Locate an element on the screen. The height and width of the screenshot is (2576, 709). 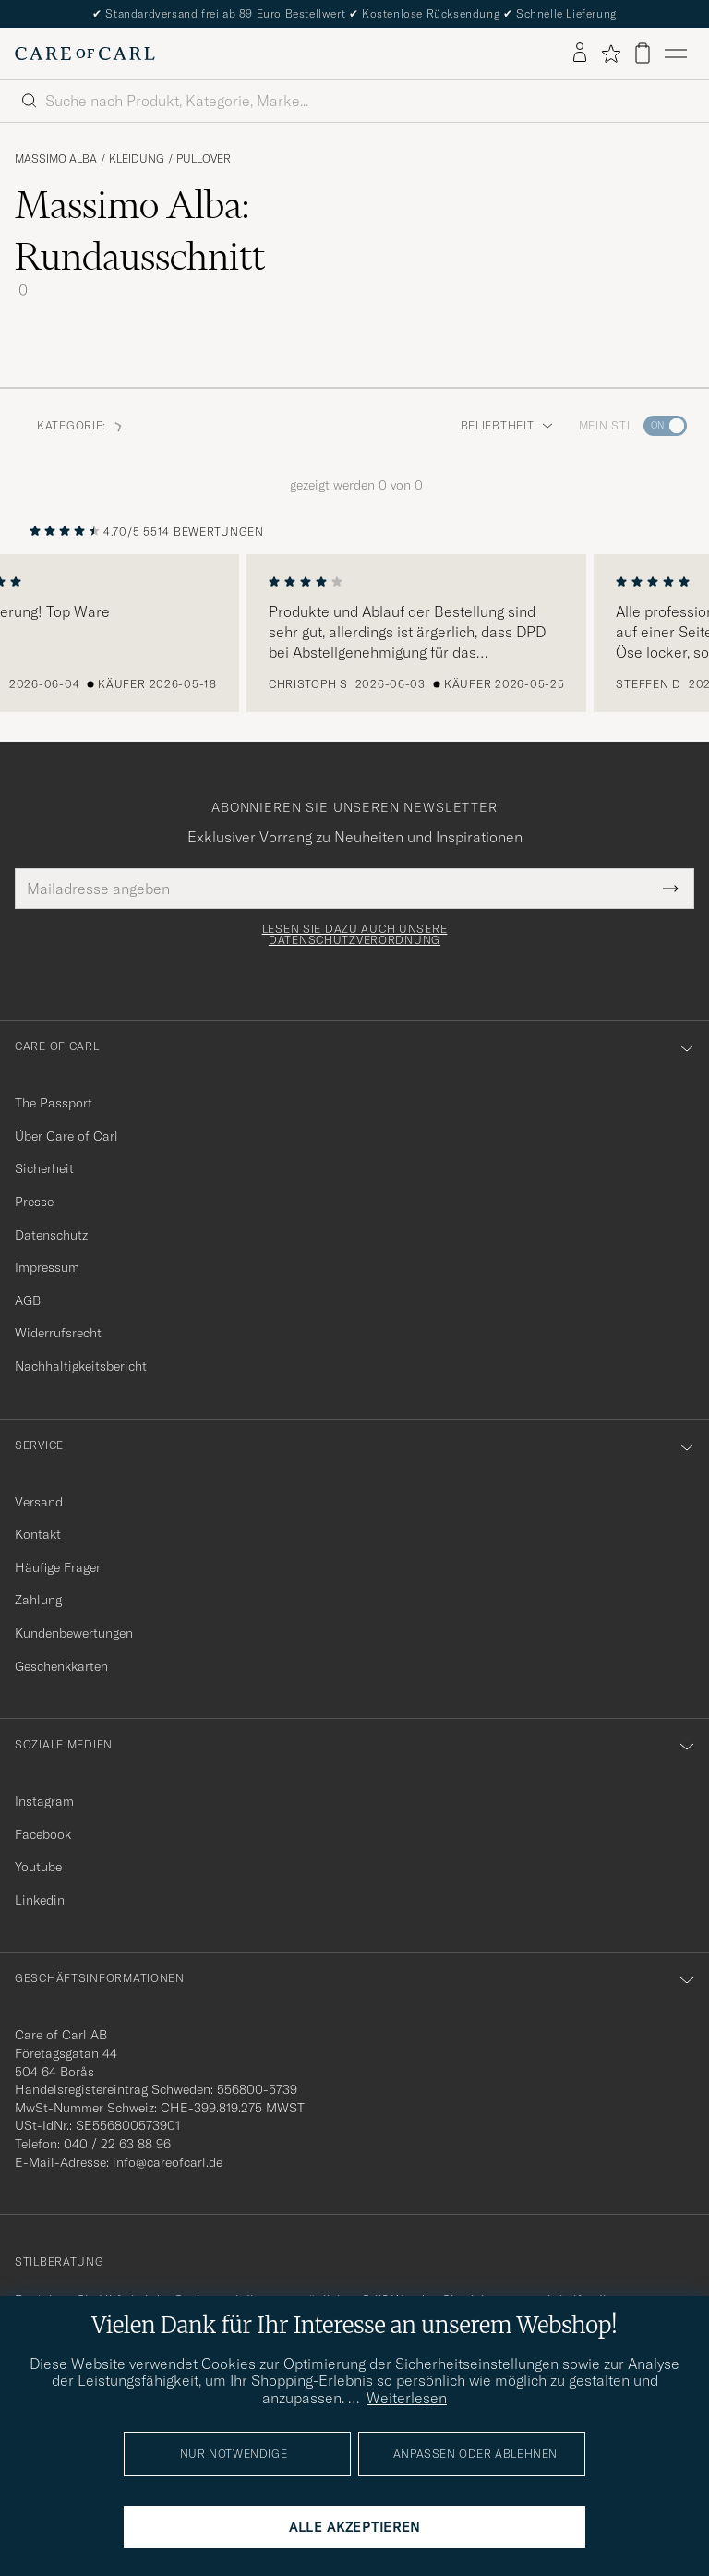
Geschenkkarten is located at coordinates (61, 1666).